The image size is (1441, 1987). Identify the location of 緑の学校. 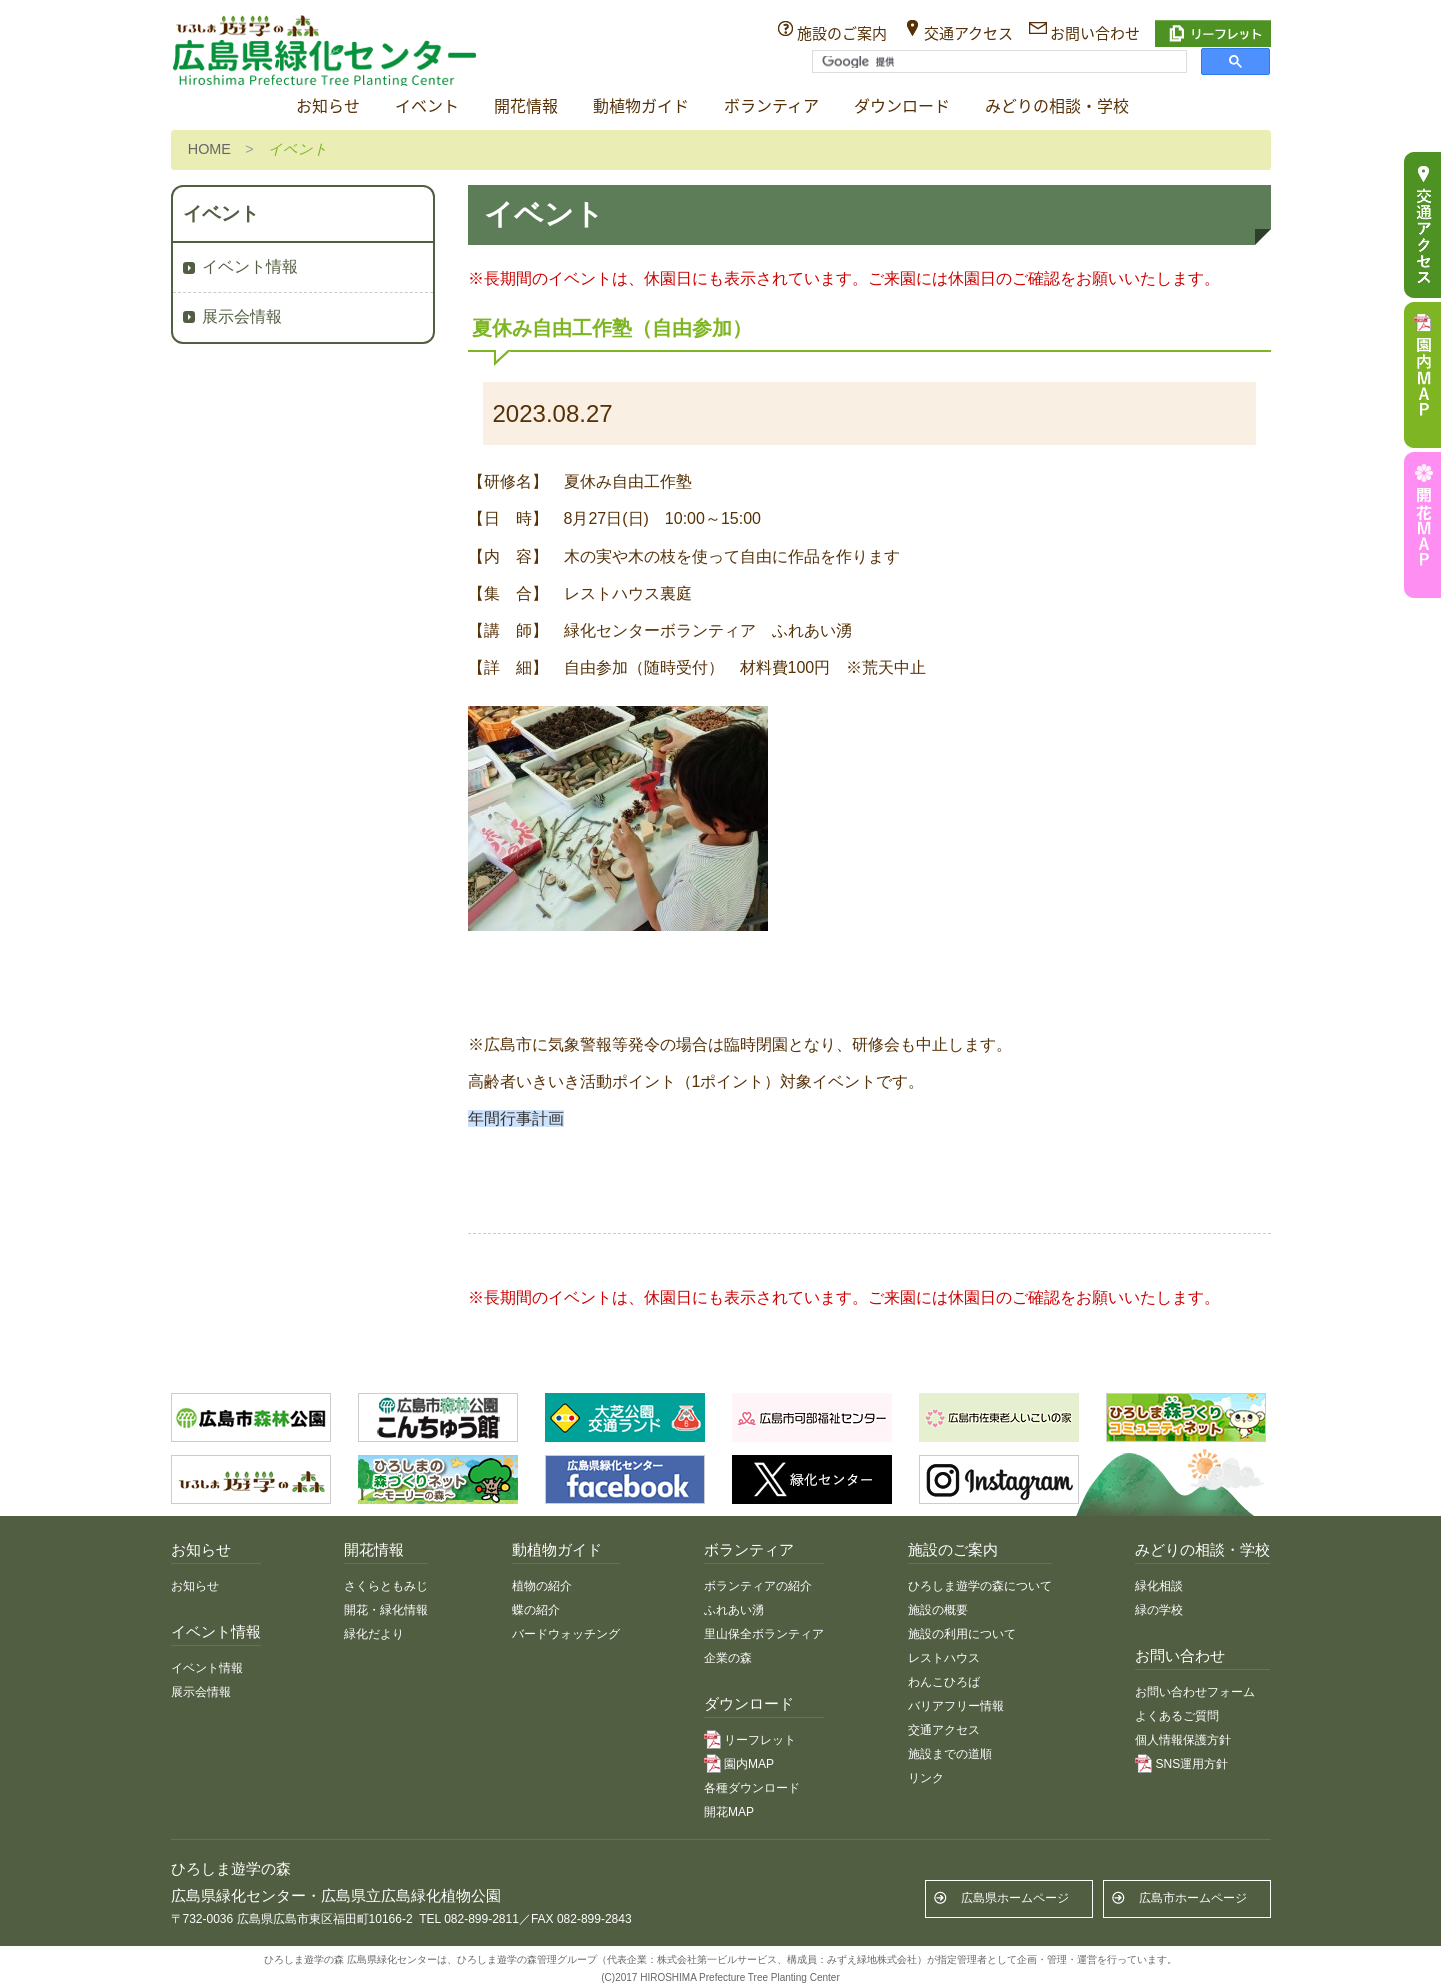
(1159, 1610).